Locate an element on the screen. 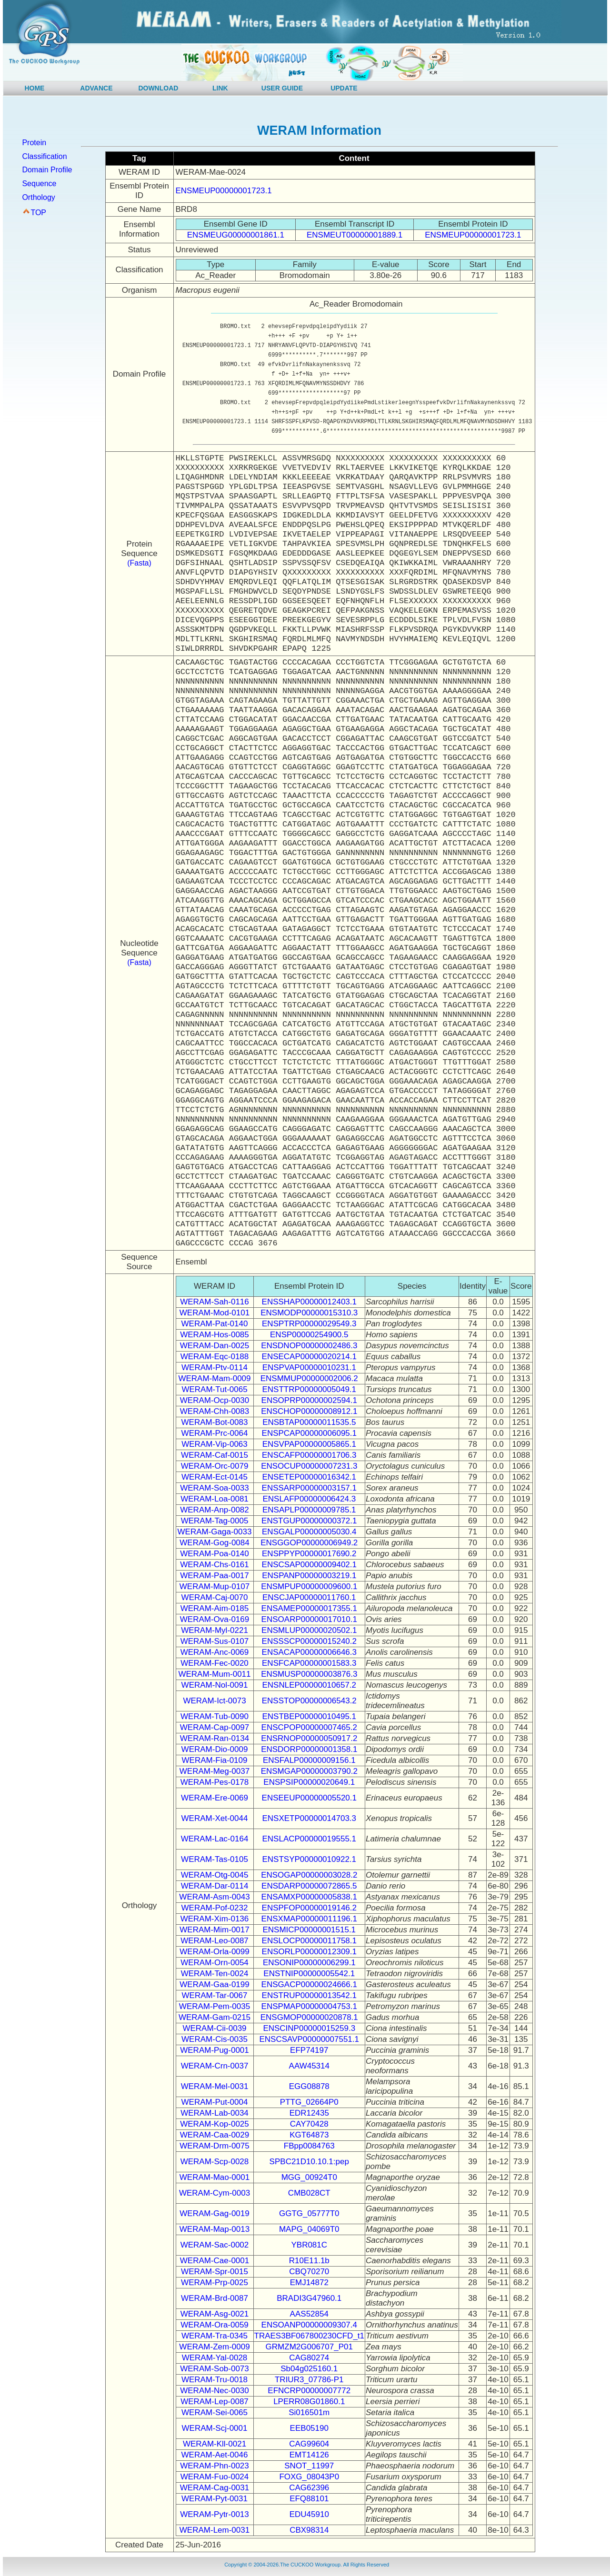 The width and height of the screenshot is (610, 2576). ENSBTAP00000011535.5 is located at coordinates (309, 1422).